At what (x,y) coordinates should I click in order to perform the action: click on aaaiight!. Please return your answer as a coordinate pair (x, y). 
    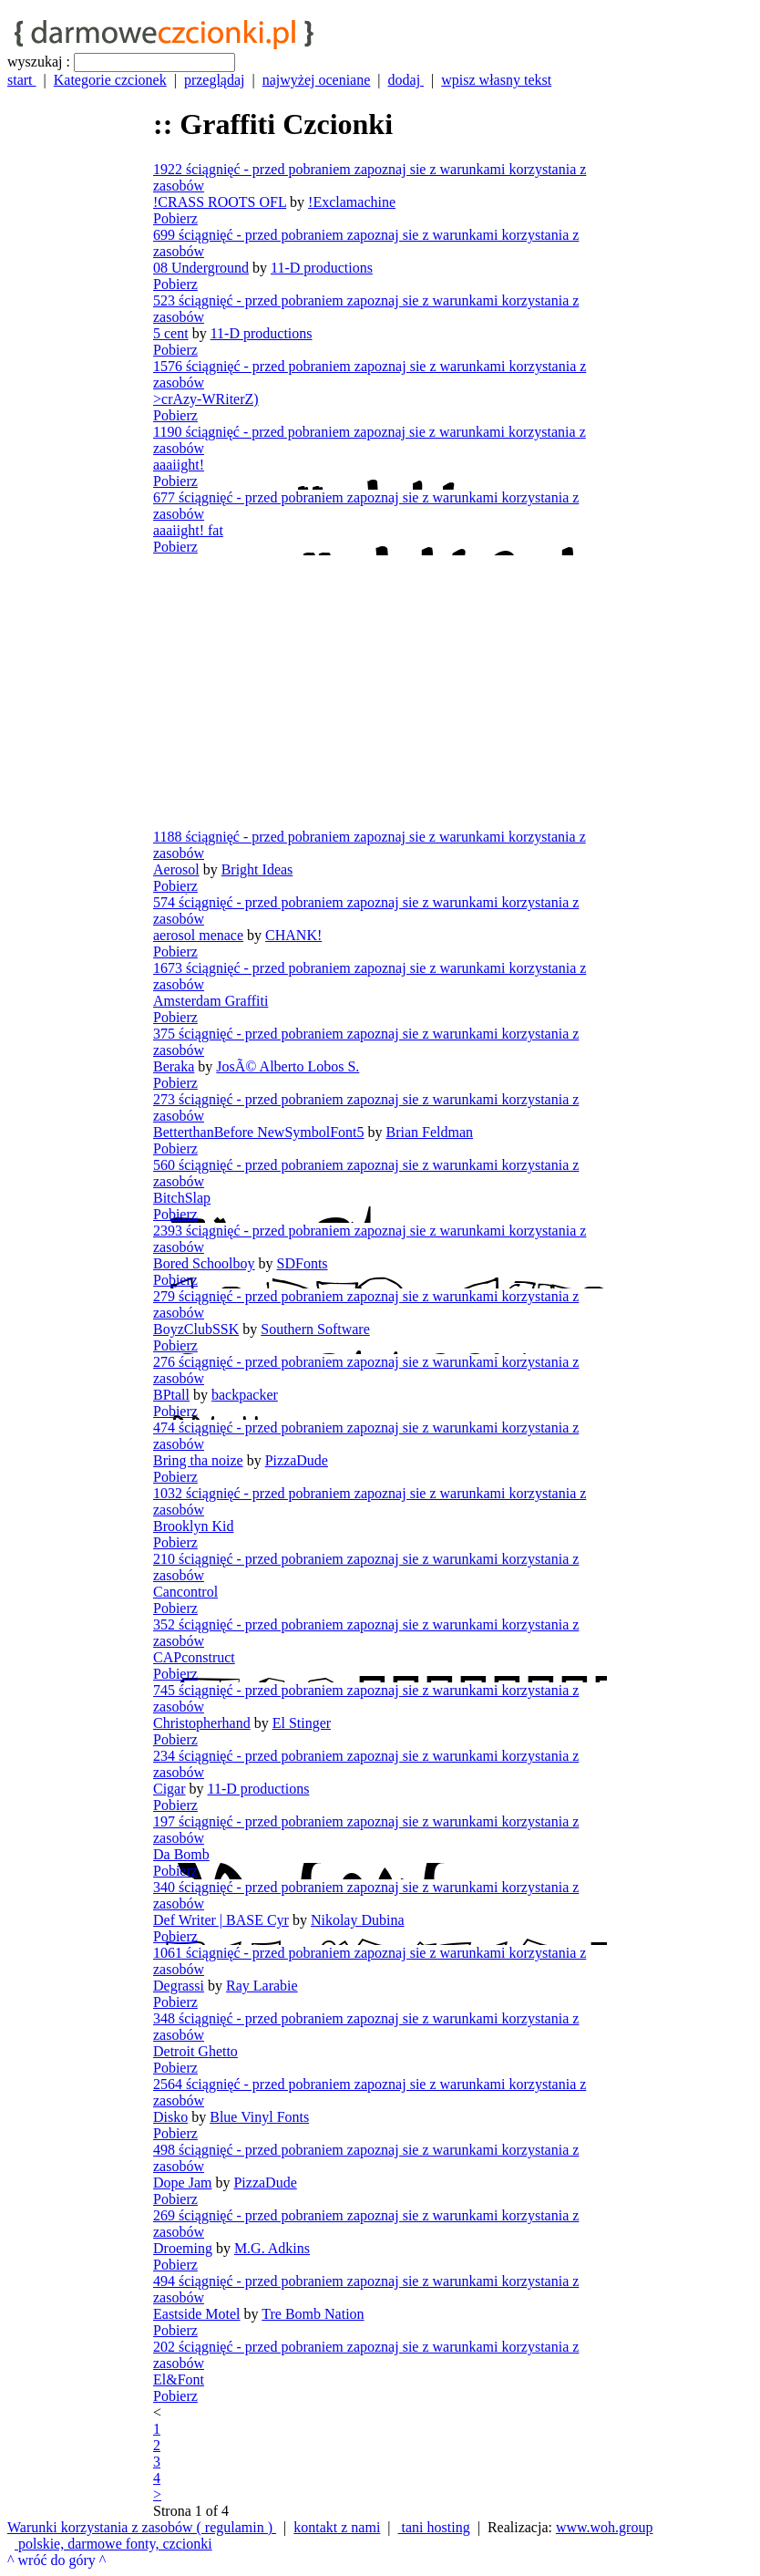
    Looking at the image, I should click on (178, 464).